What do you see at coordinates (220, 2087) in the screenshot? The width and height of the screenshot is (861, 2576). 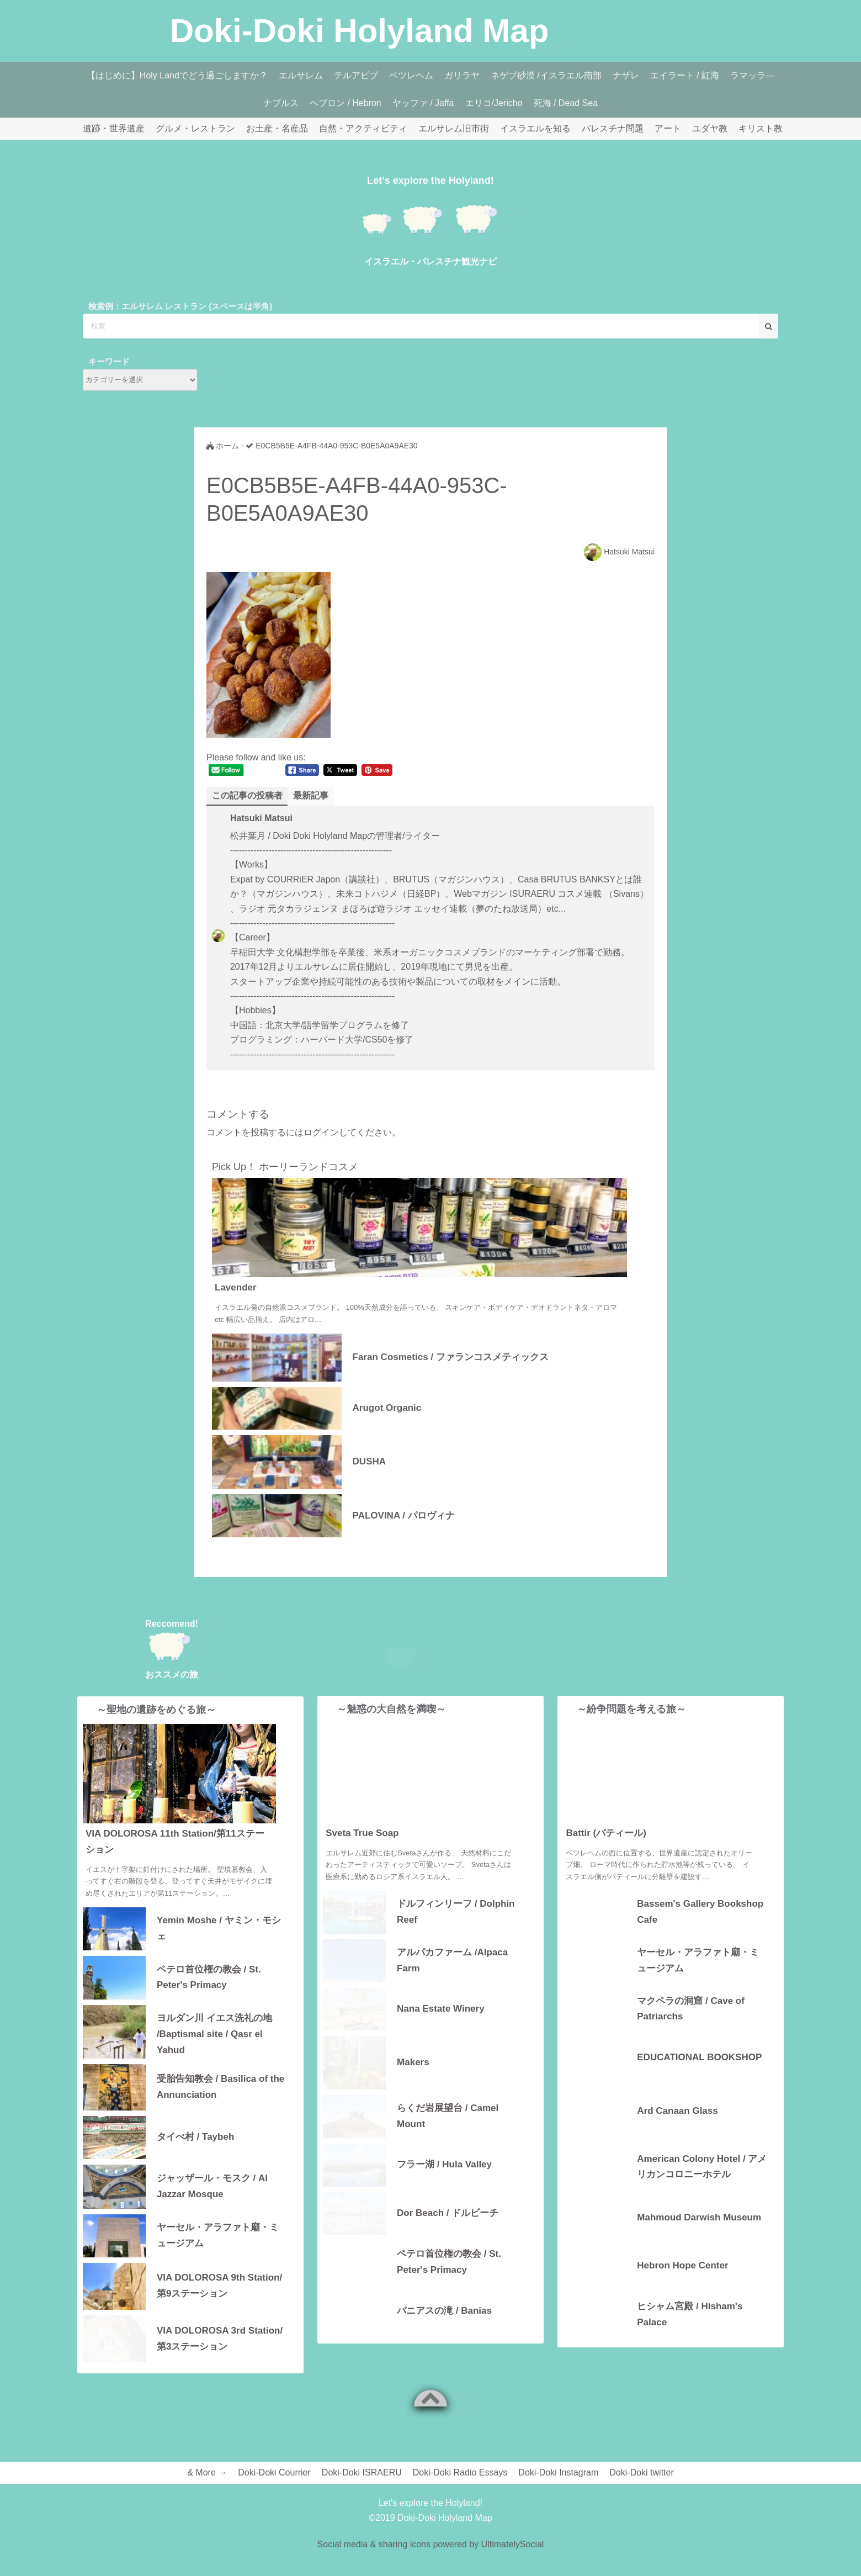 I see `受胎告知教会 / Basilica of the Annunciation` at bounding box center [220, 2087].